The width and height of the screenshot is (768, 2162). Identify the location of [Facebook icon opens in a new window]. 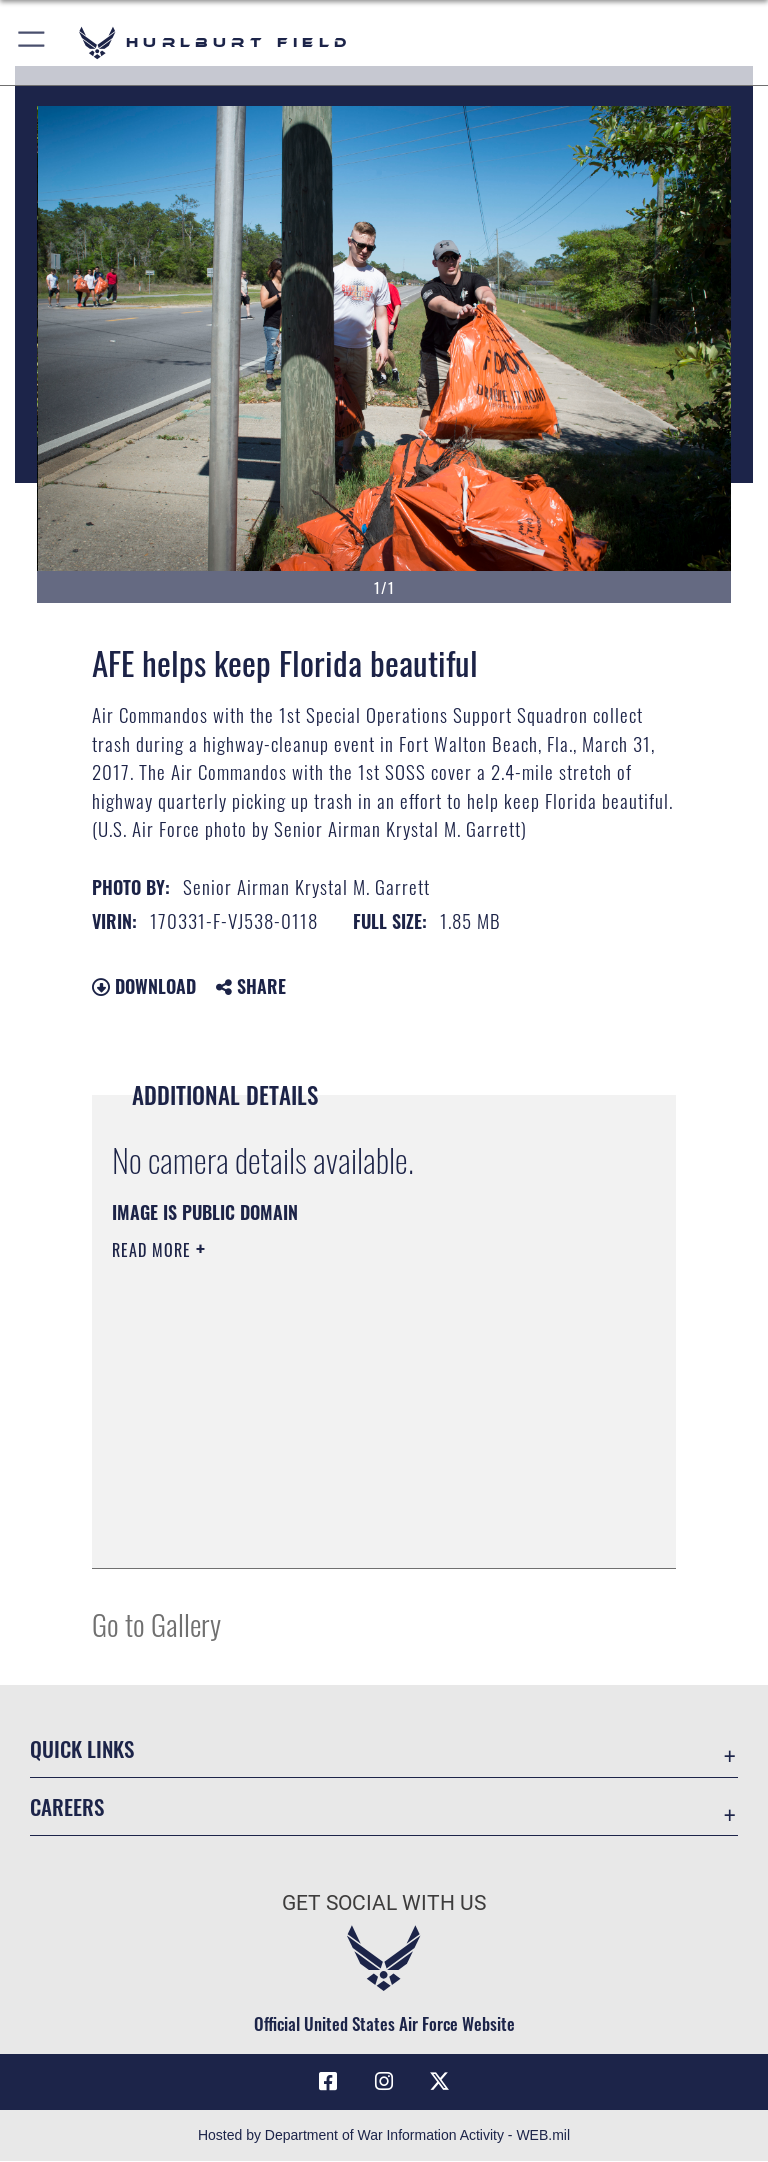
(328, 2082).